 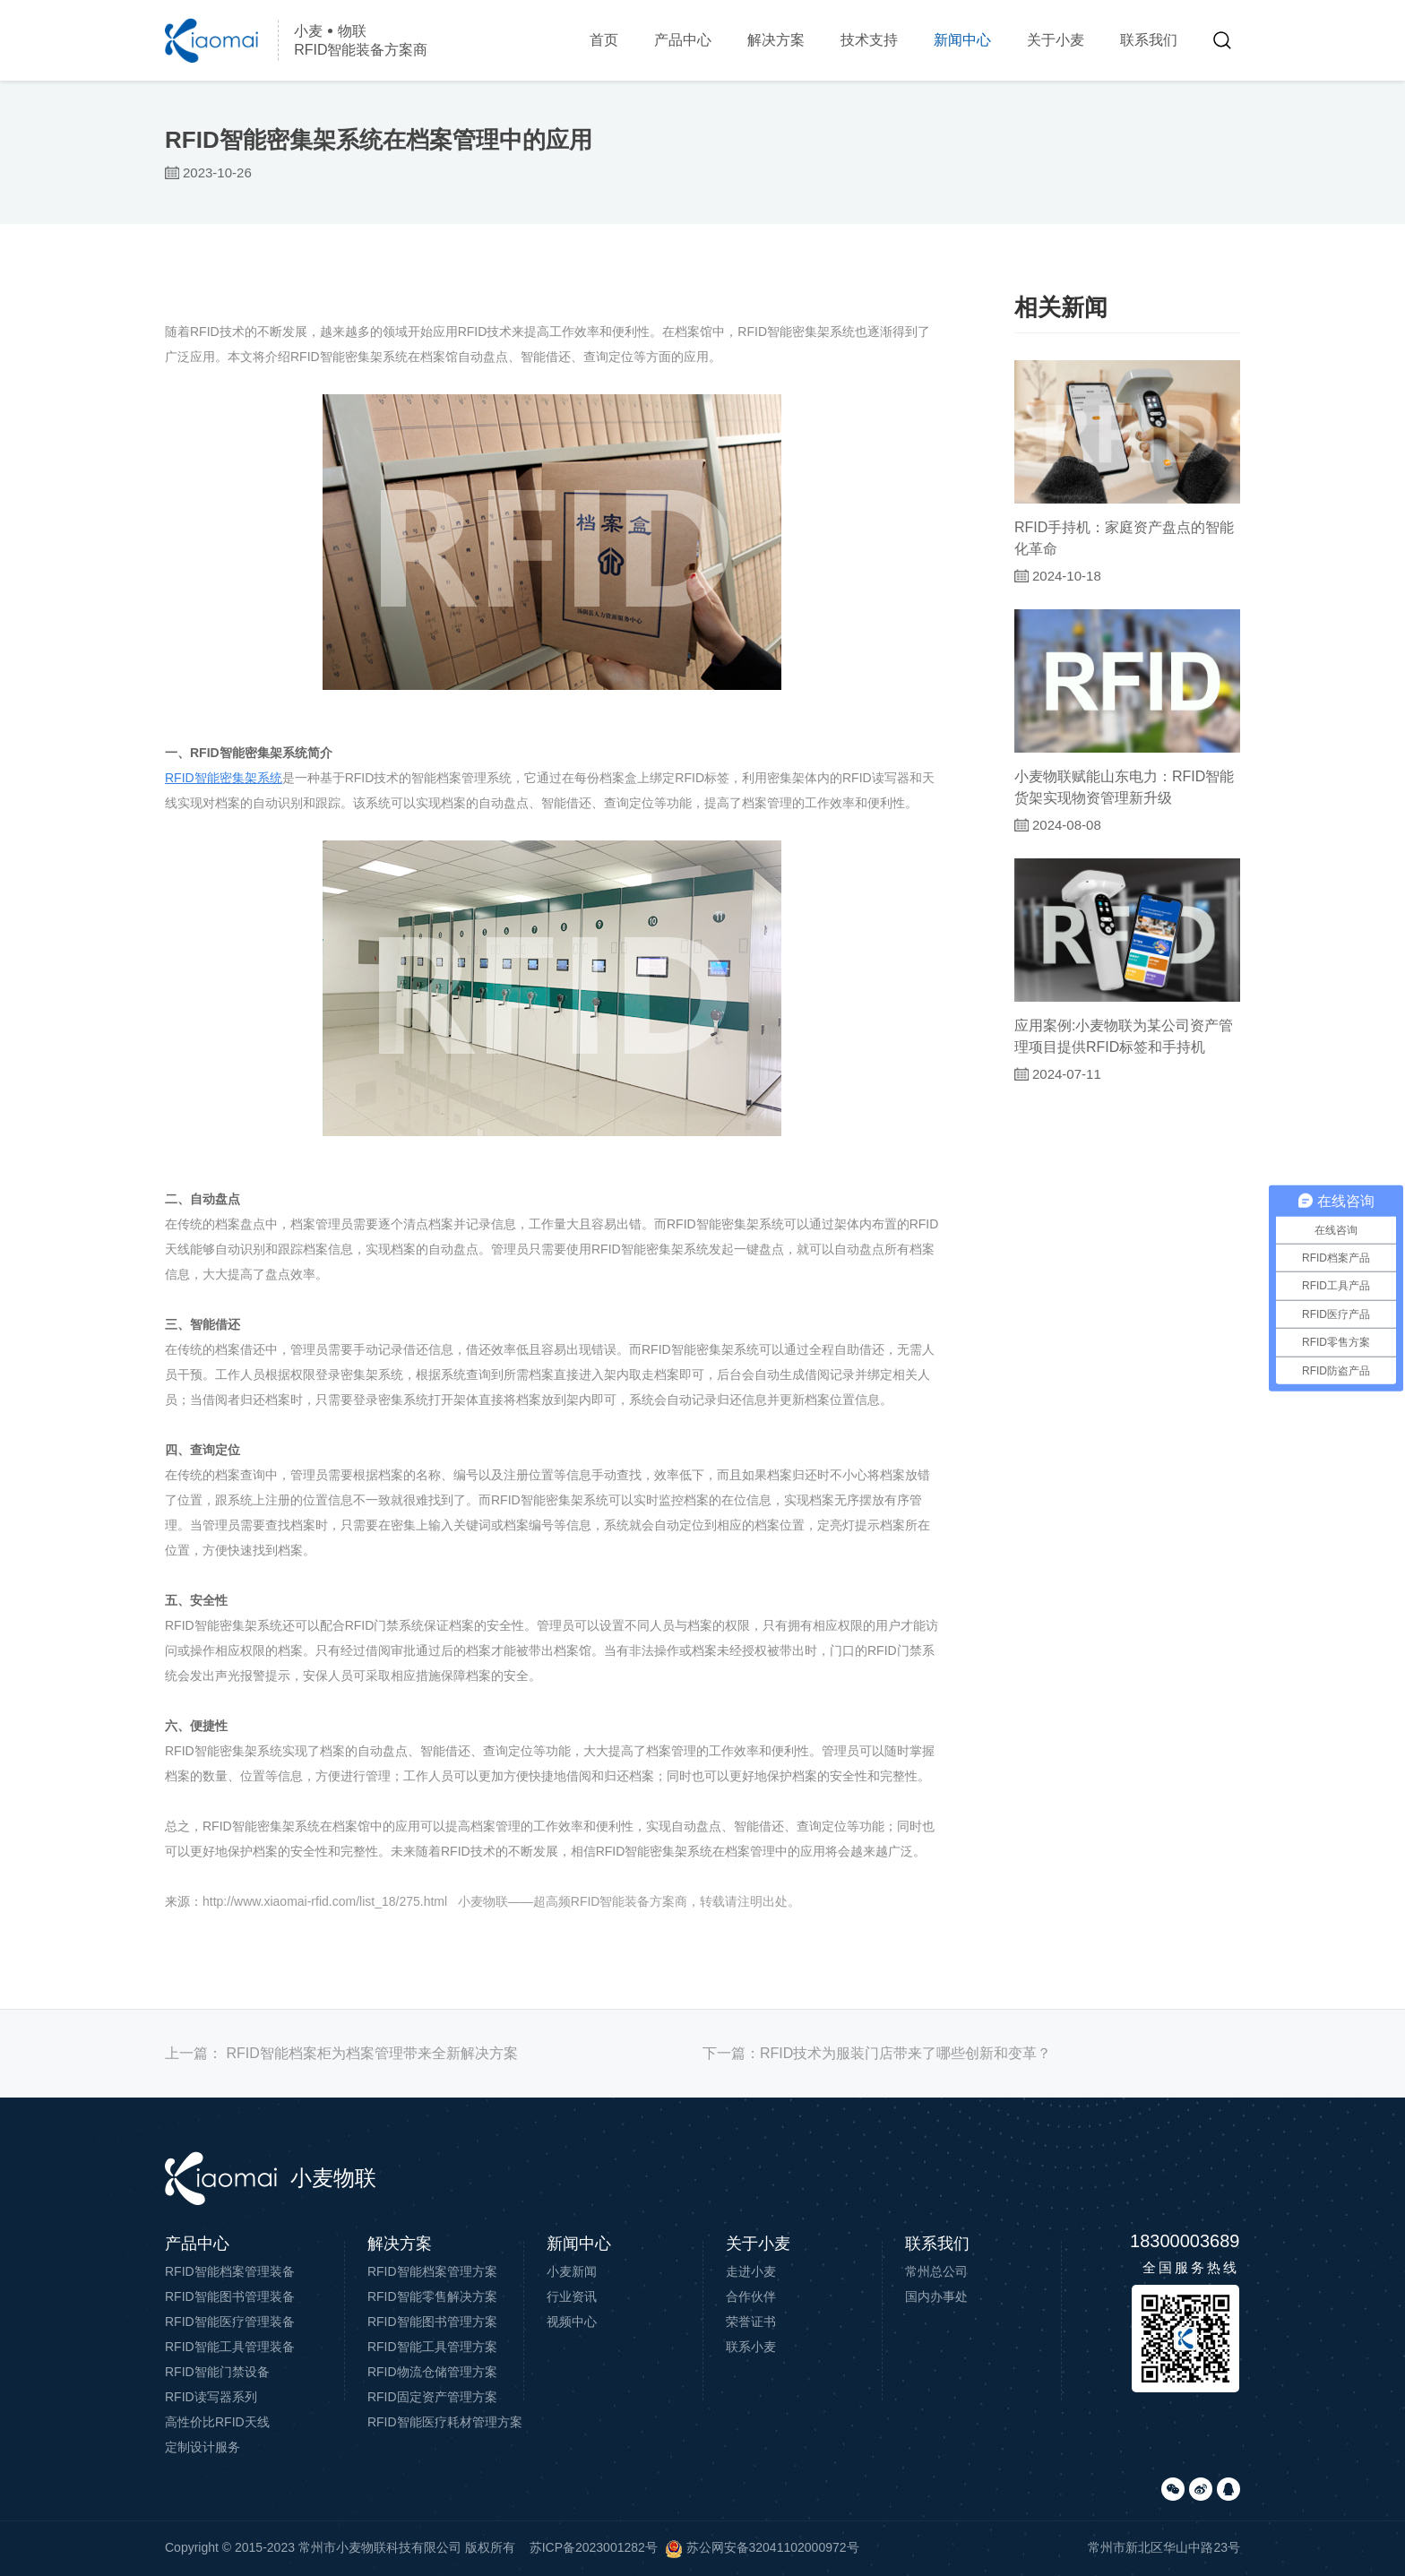 I want to click on RFID智能图书管理方案, so click(x=432, y=2321).